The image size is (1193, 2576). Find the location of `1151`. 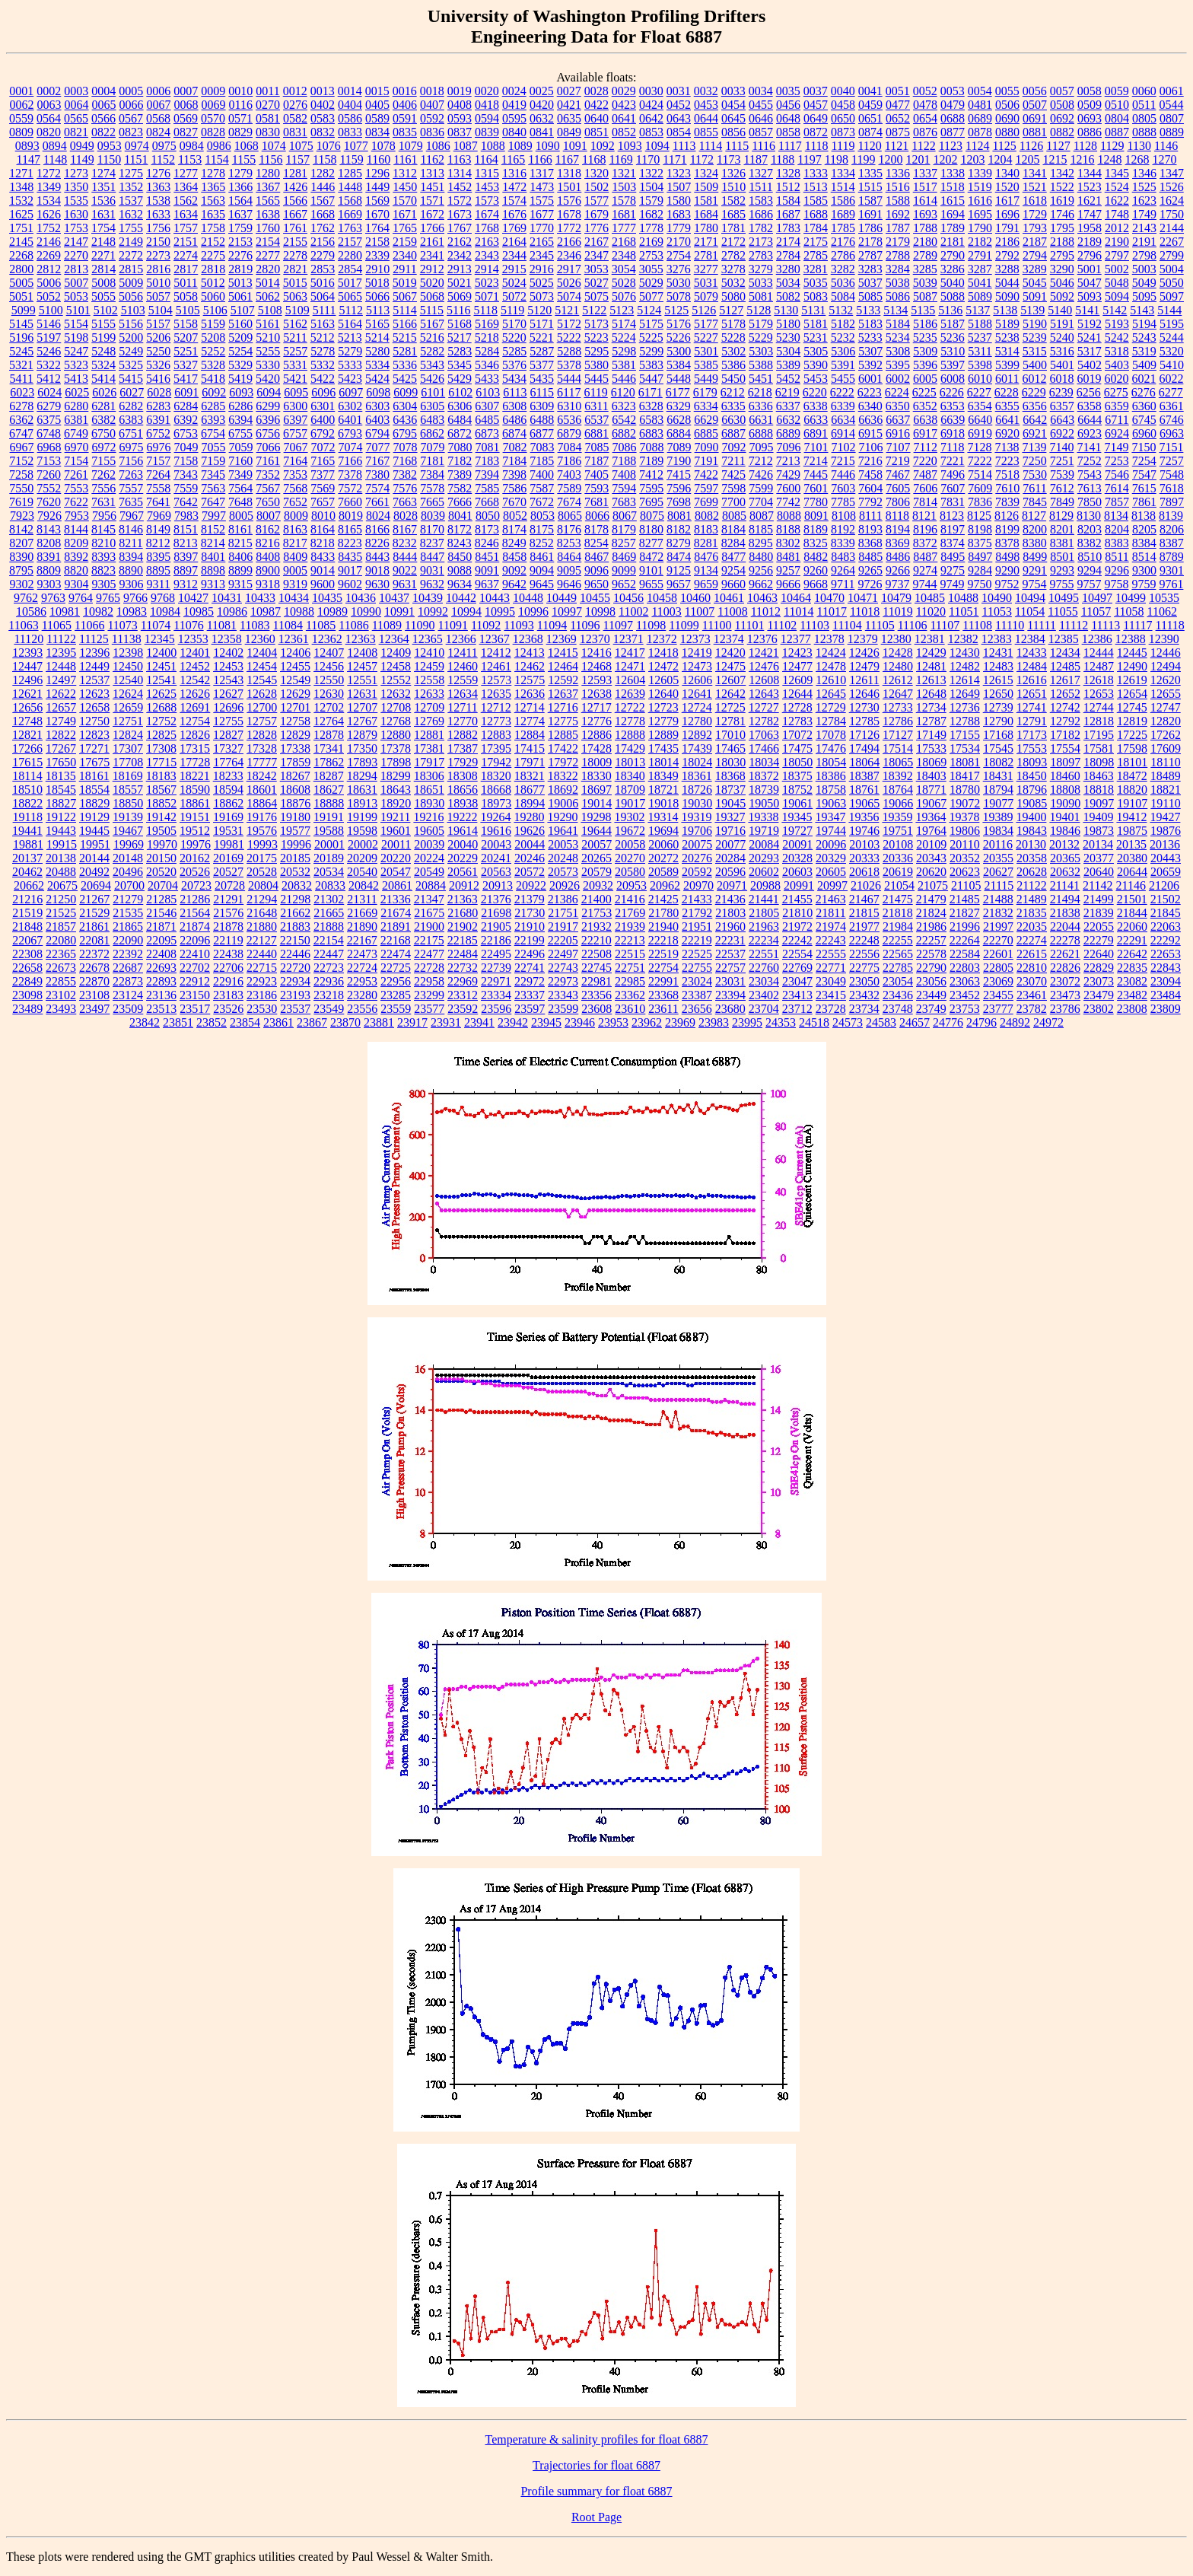

1151 is located at coordinates (136, 159).